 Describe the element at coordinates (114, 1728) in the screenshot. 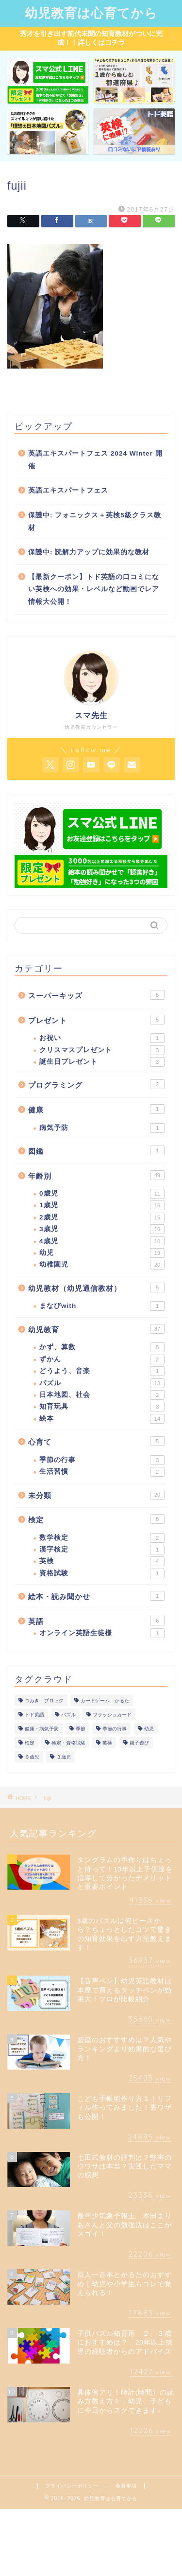

I see `季節の行事 [季節の行事 (1個の項目)]` at that location.